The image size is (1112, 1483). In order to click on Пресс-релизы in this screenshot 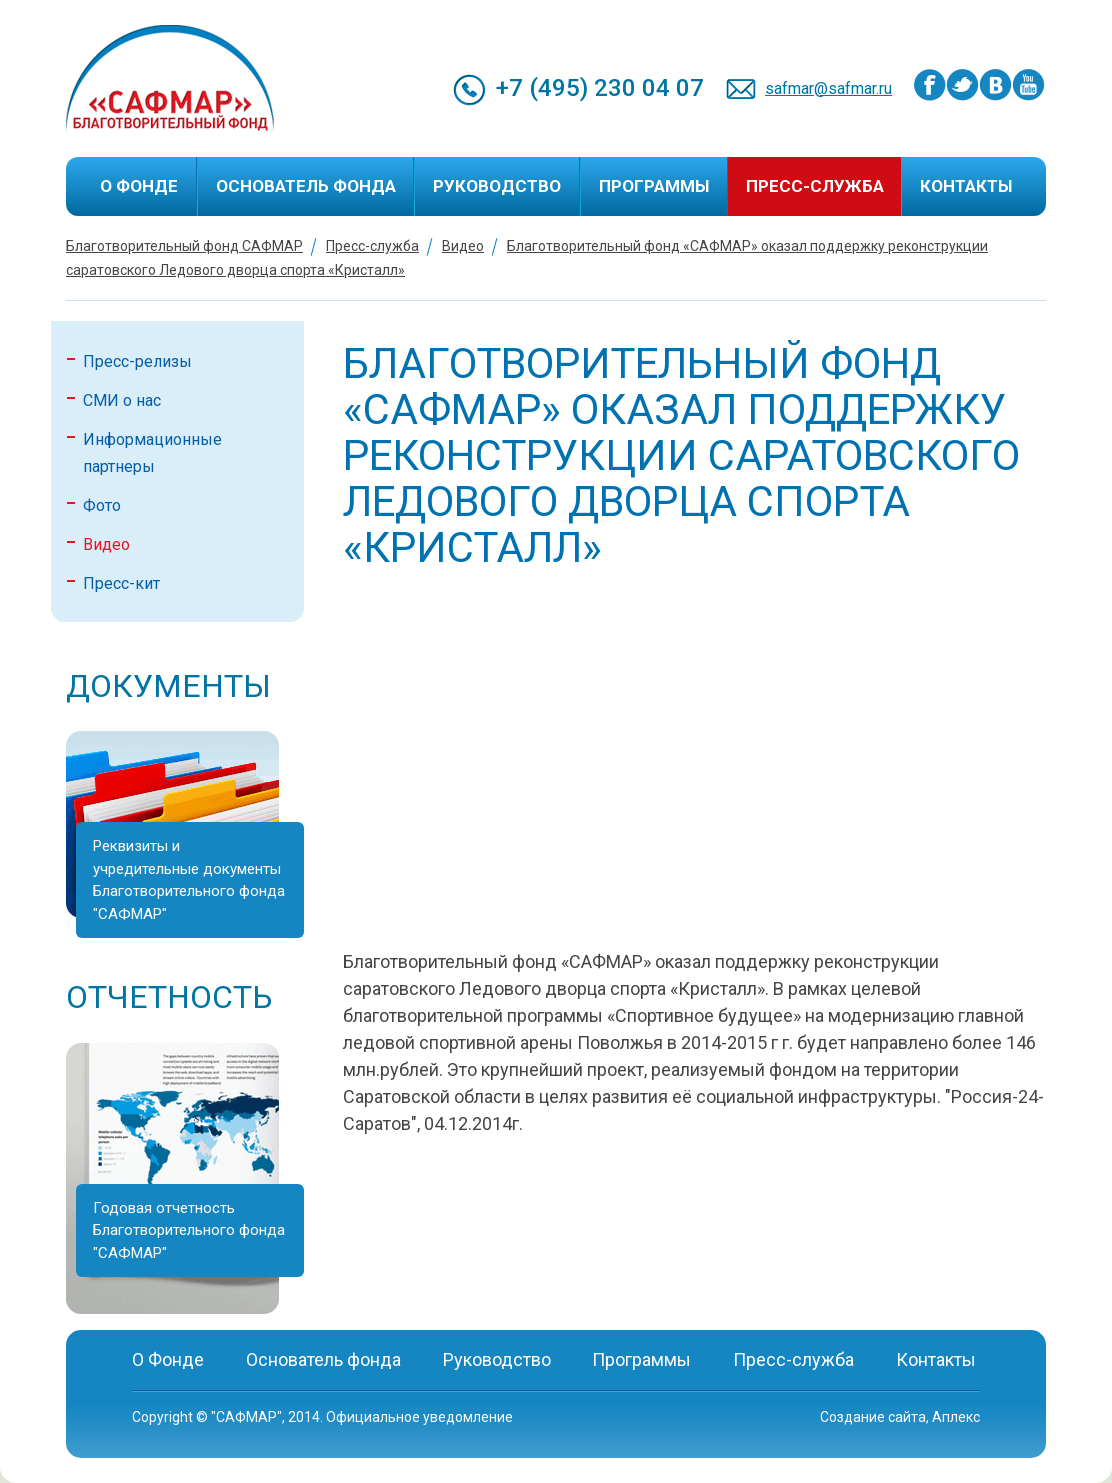, I will do `click(137, 361)`.